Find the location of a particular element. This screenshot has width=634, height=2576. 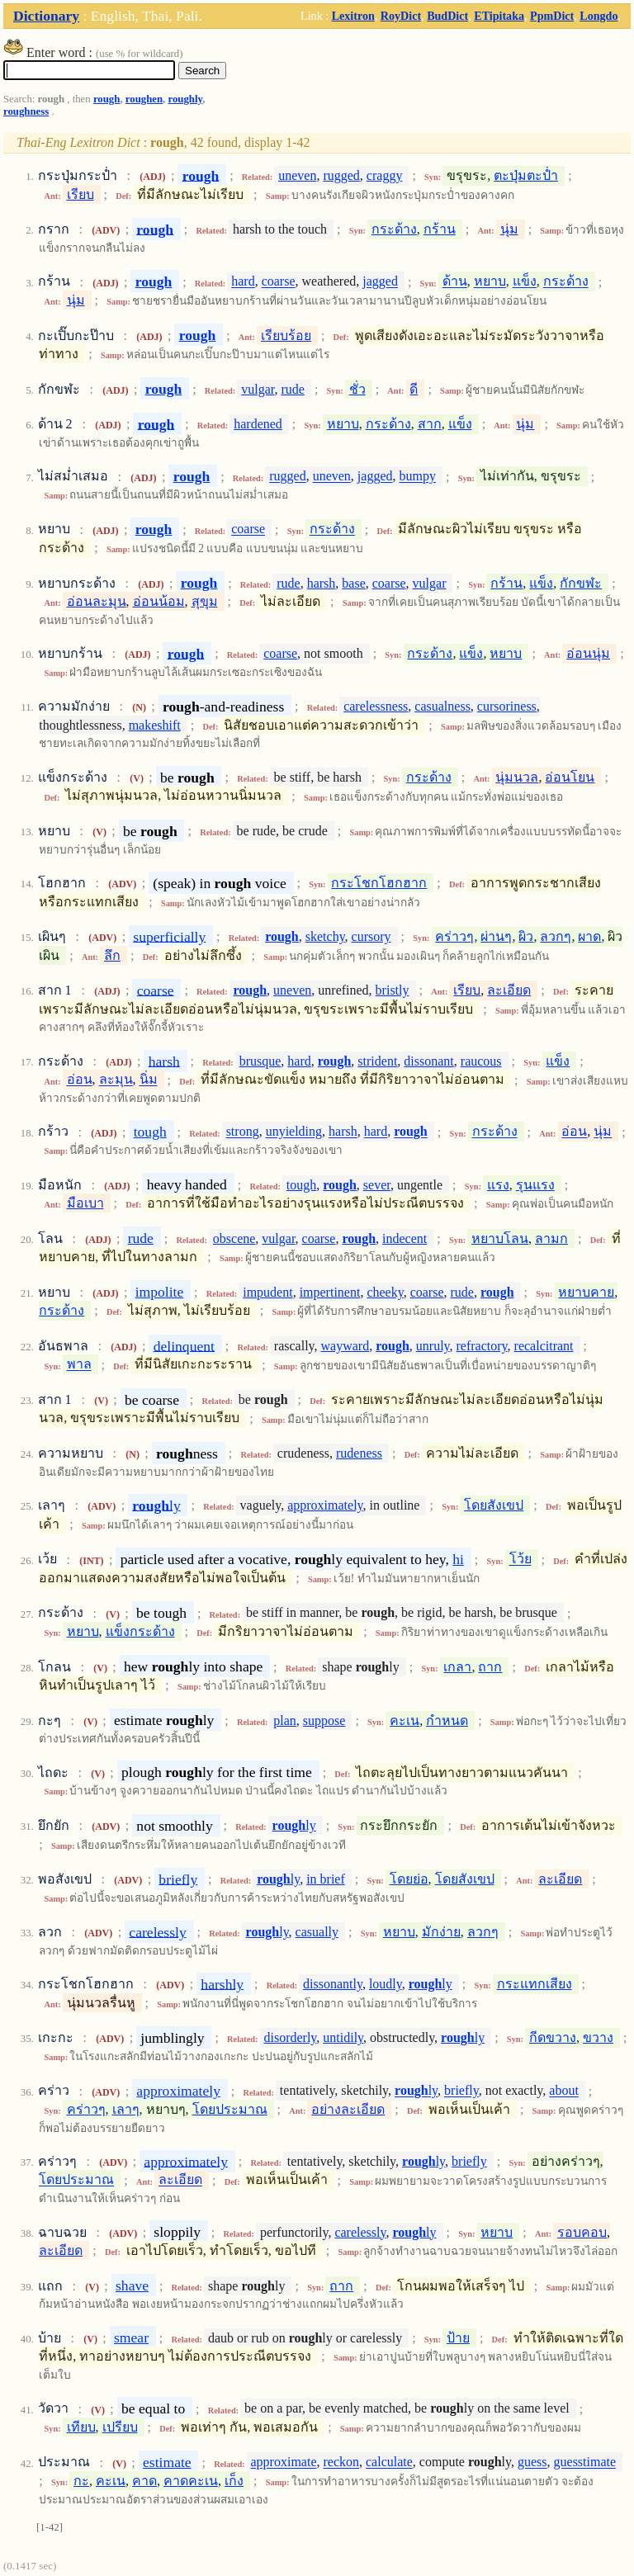

guess is located at coordinates (532, 2462).